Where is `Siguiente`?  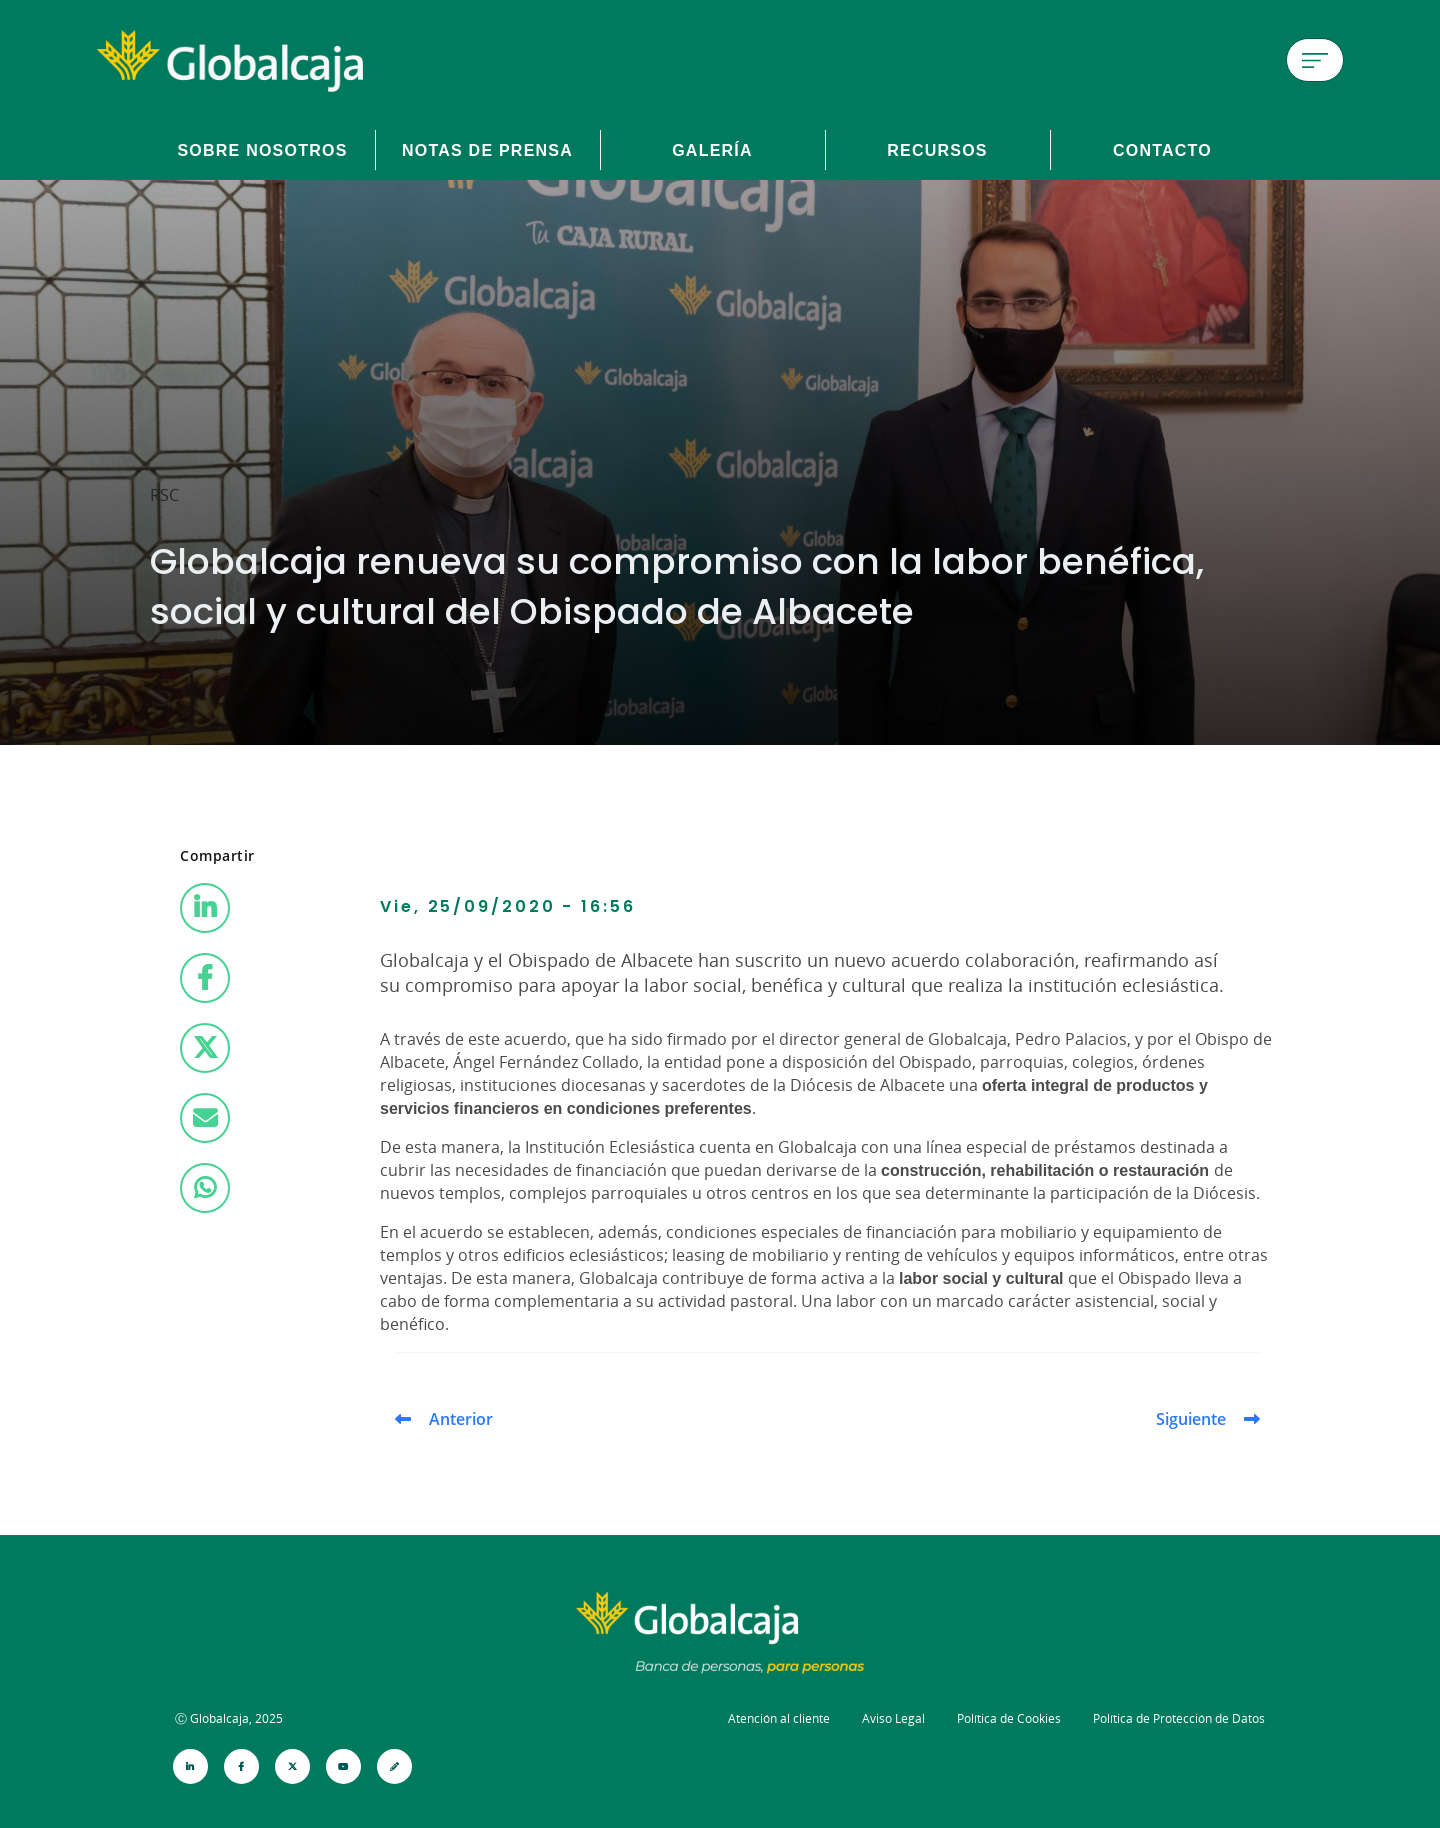
Siguiente is located at coordinates (1191, 1419).